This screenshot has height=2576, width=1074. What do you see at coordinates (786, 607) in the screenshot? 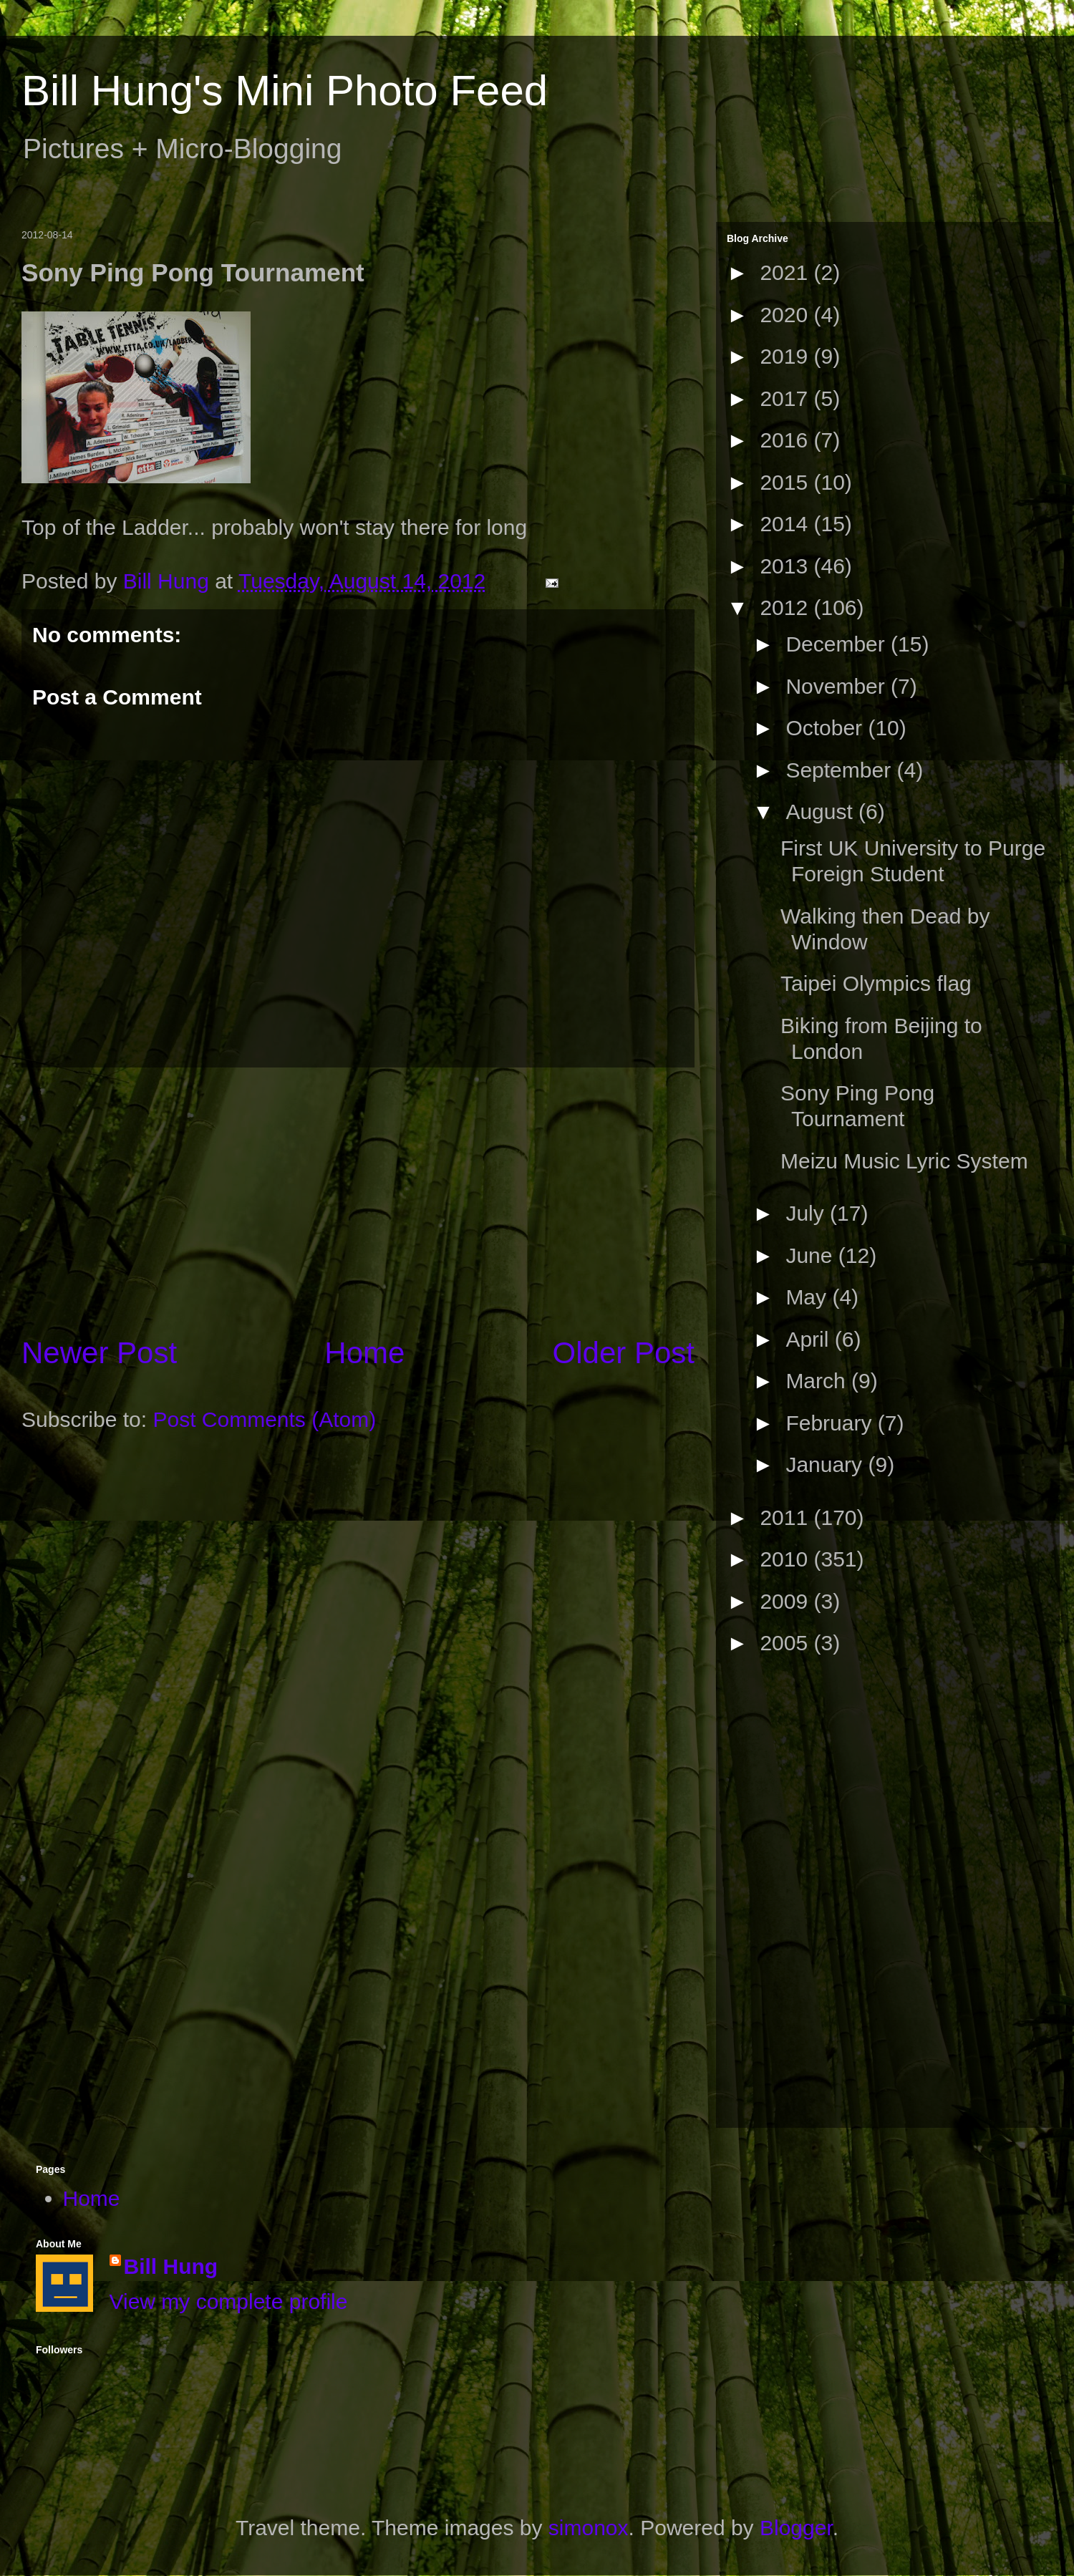
I see `2012` at bounding box center [786, 607].